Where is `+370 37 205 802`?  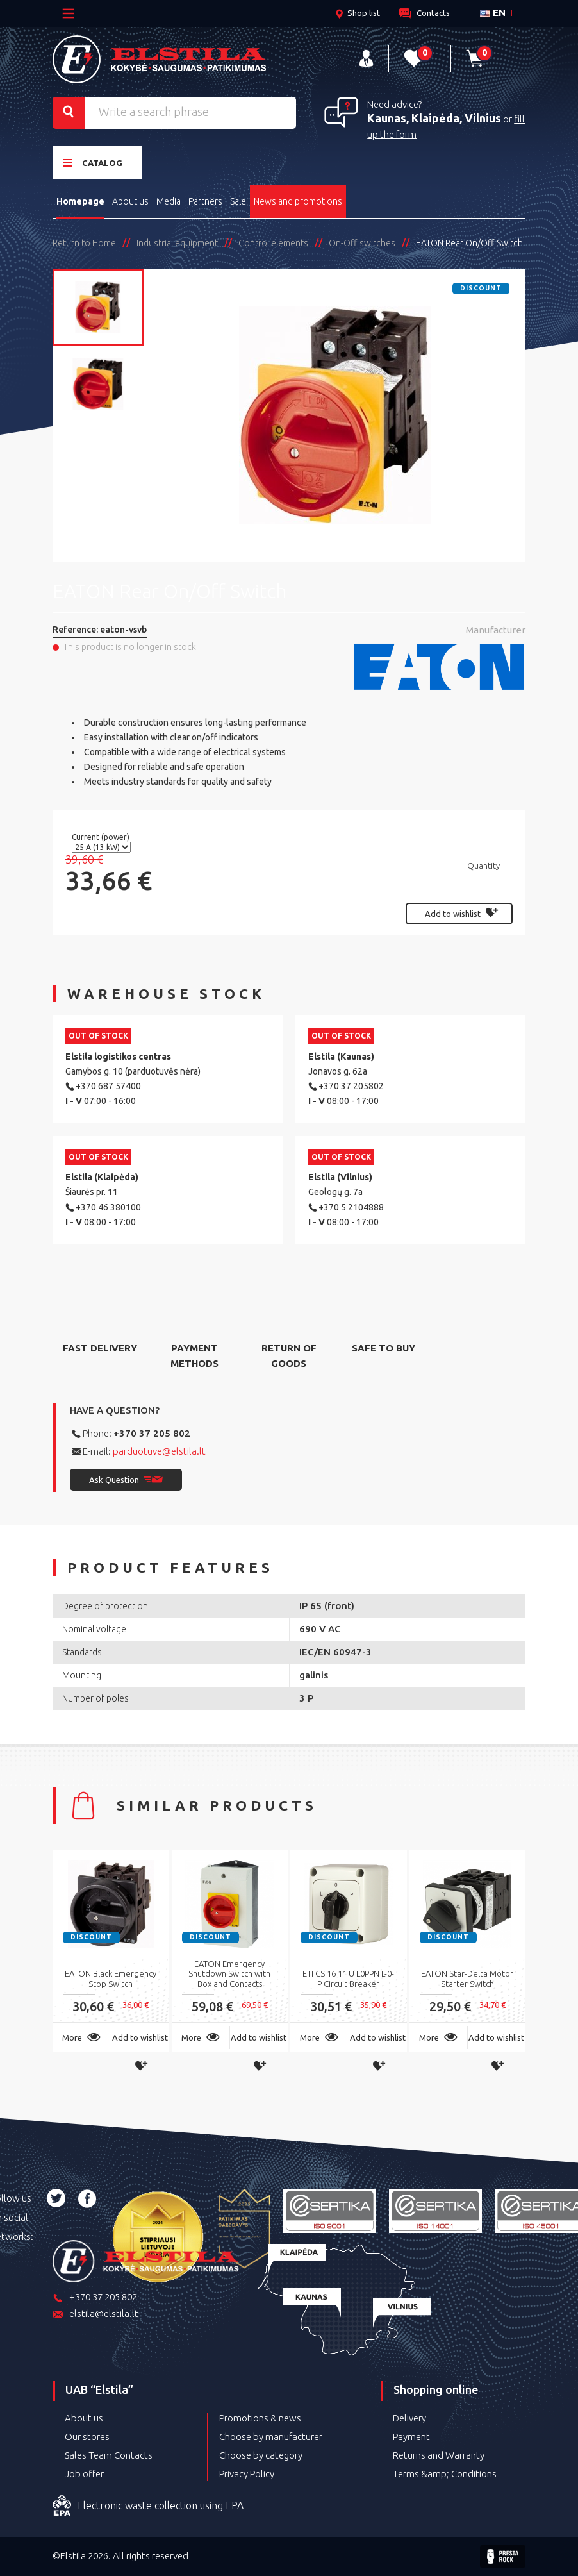 +370 37 205 802 is located at coordinates (151, 1433).